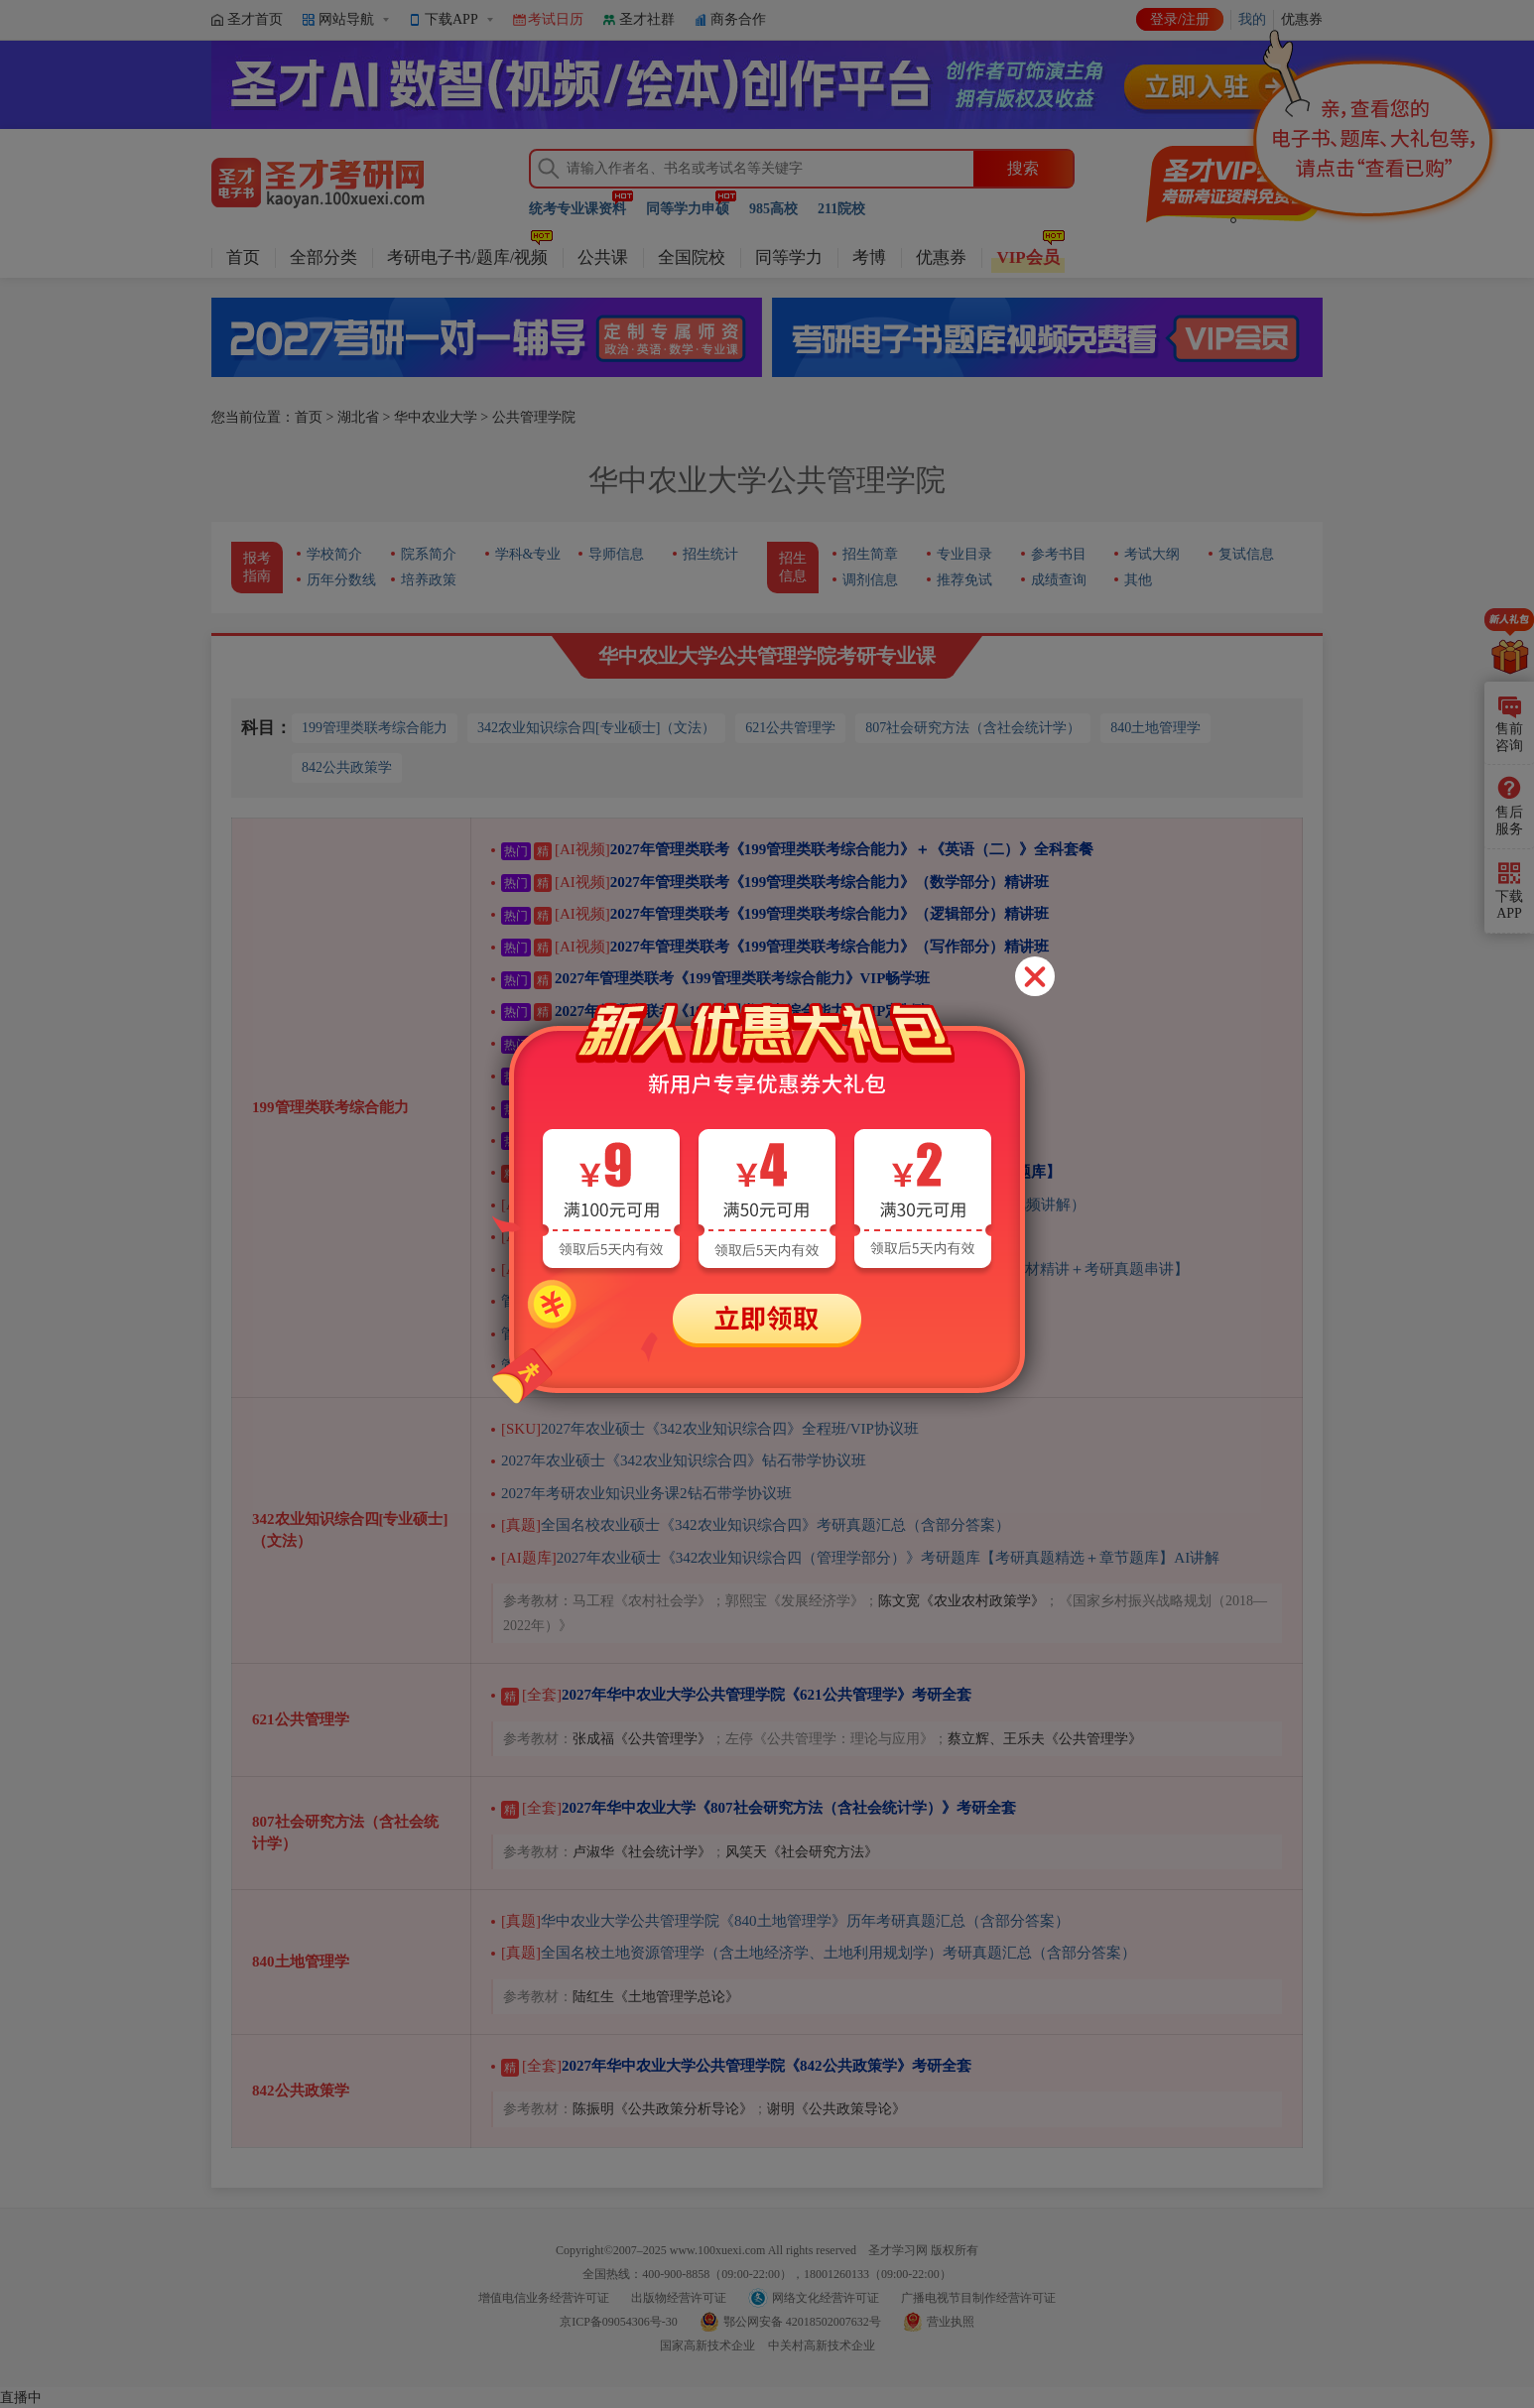 The image size is (1534, 2408). What do you see at coordinates (428, 554) in the screenshot?
I see `院系简介` at bounding box center [428, 554].